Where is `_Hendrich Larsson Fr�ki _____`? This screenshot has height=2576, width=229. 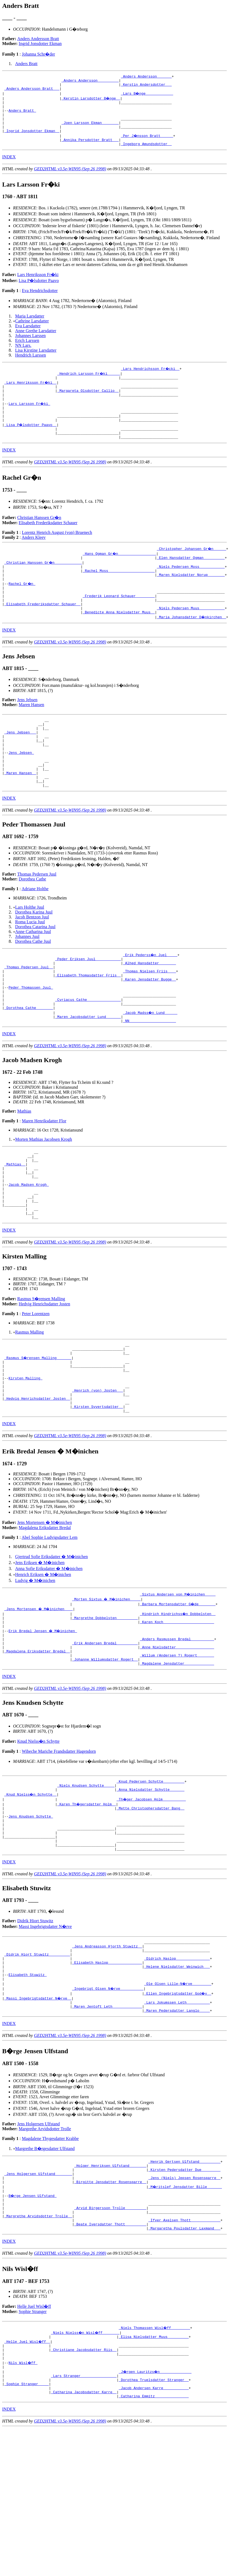 _Hendrich Larsson Fr�ki _____ is located at coordinates (89, 384).